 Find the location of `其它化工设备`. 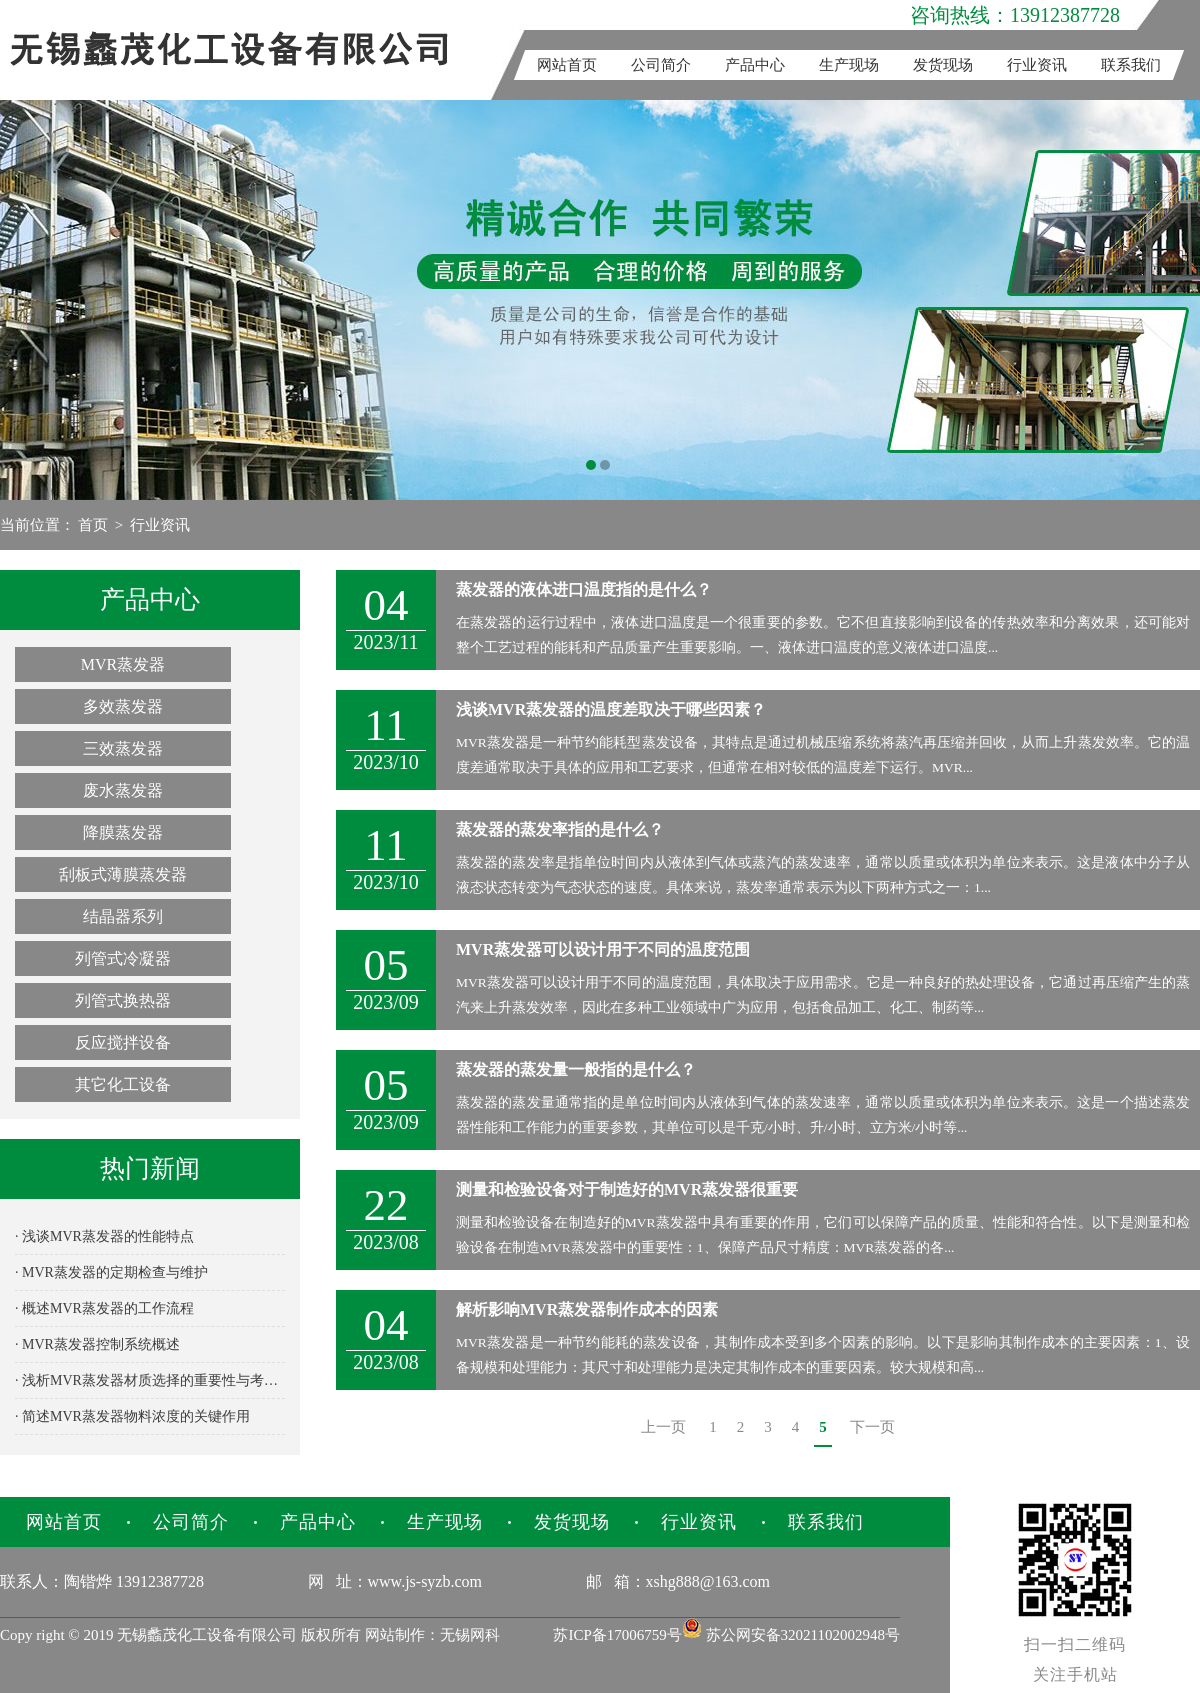

其它化工设备 is located at coordinates (123, 1084).